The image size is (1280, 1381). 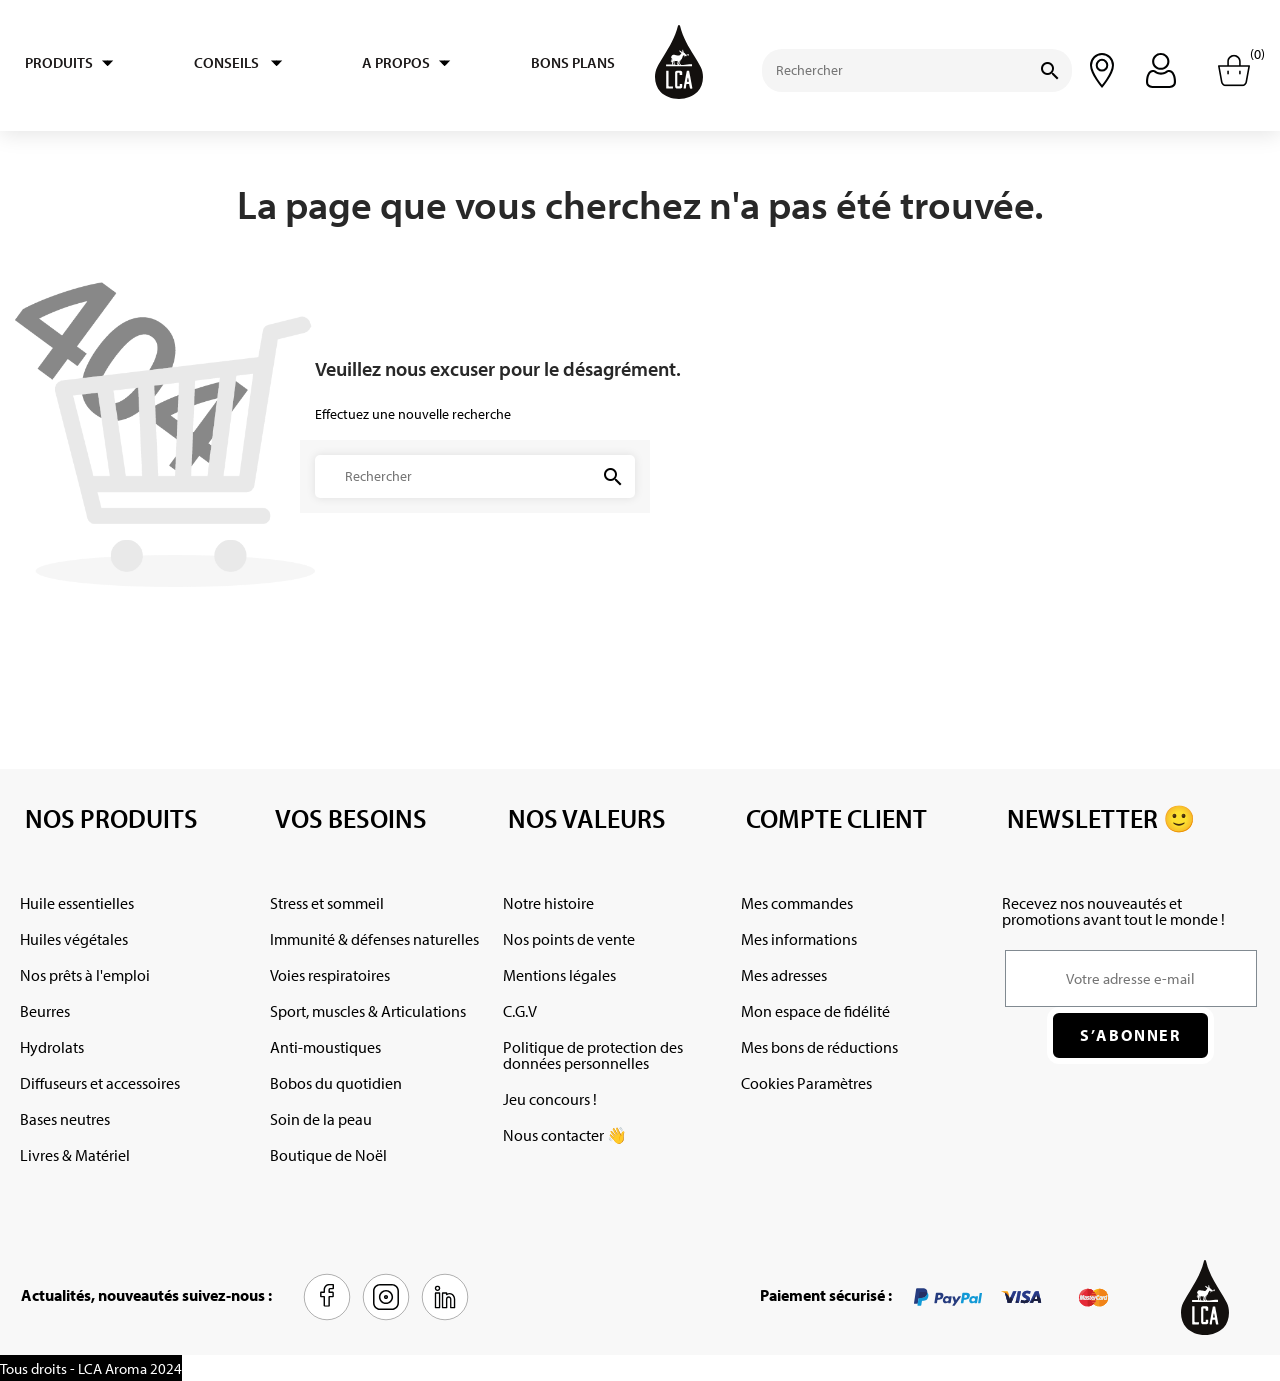 I want to click on [Rechercher], so click(x=879, y=70).